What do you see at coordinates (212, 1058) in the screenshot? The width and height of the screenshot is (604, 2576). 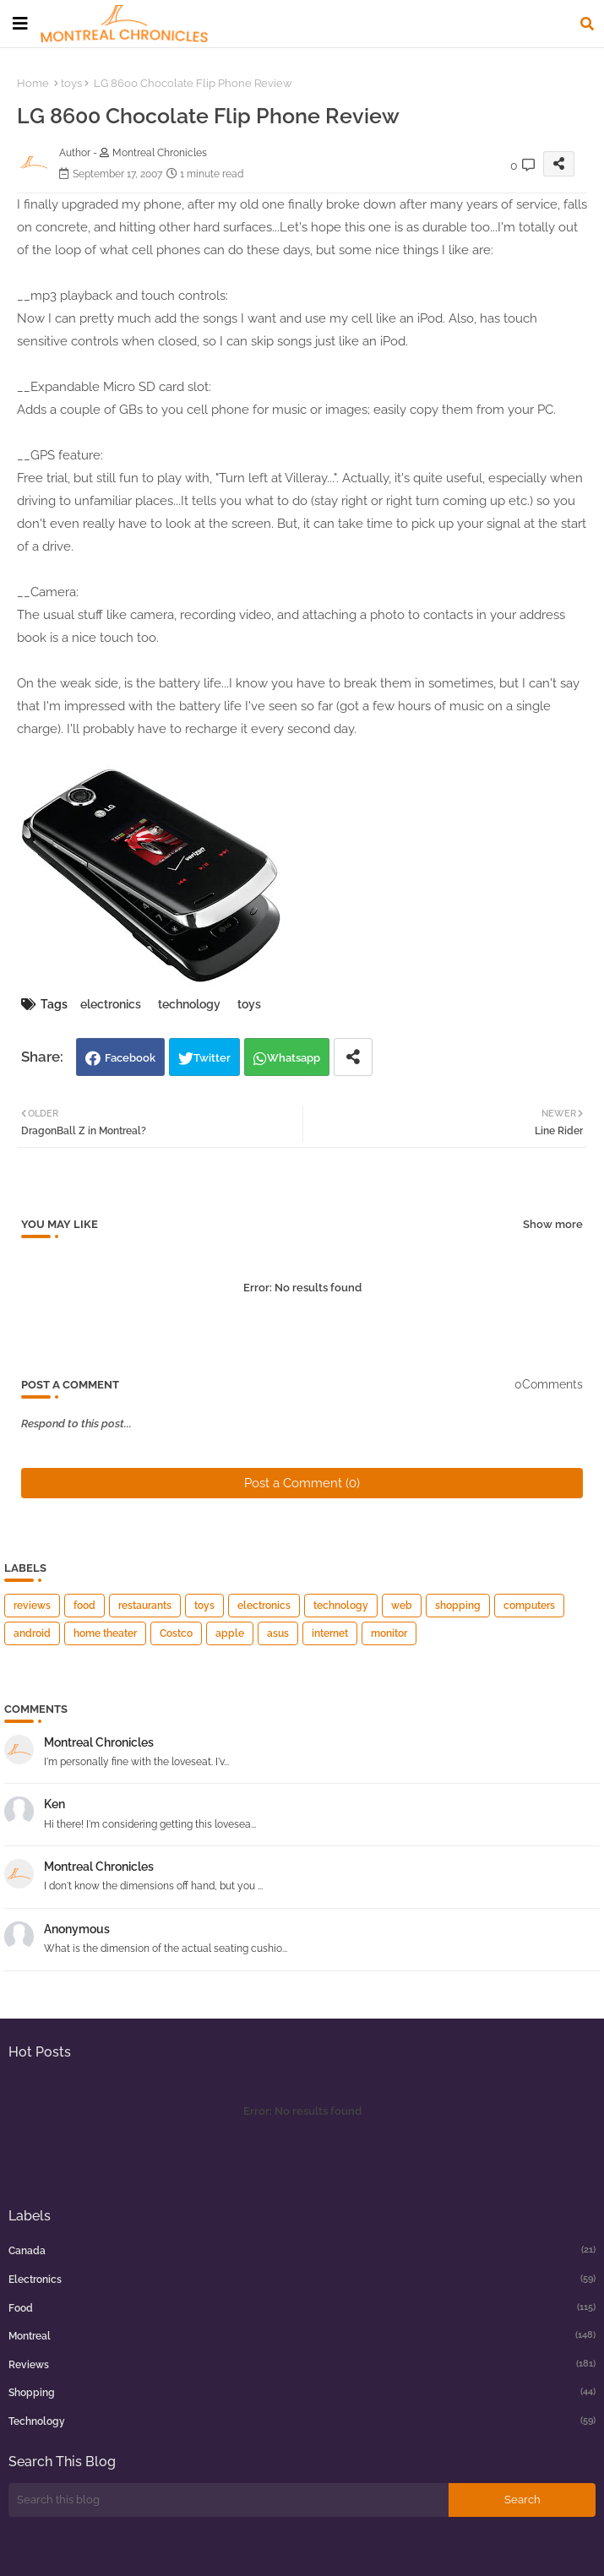 I see `Twitter` at bounding box center [212, 1058].